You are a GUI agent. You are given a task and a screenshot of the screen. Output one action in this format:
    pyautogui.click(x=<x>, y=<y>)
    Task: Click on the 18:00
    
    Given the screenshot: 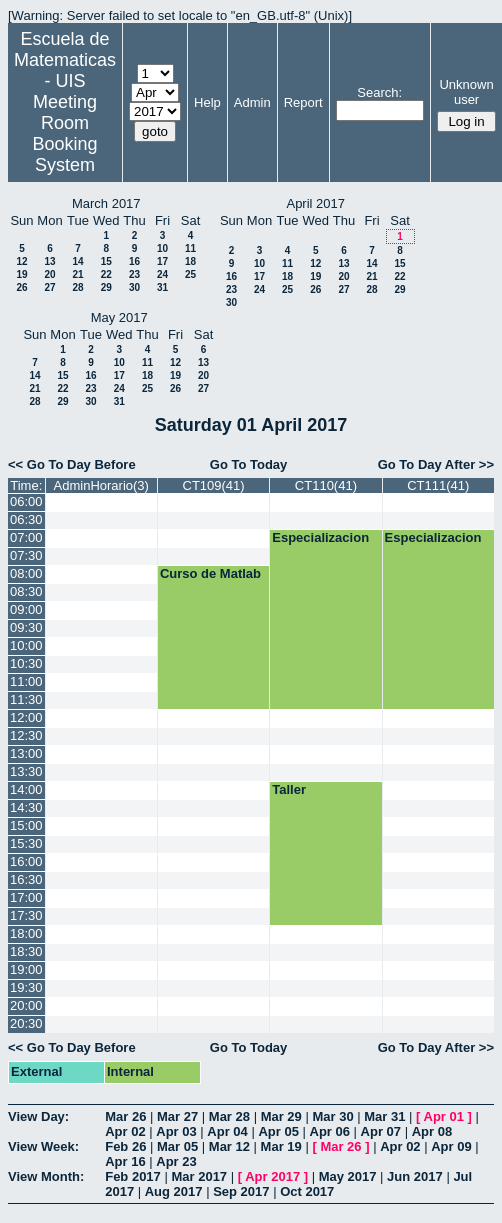 What is the action you would take?
    pyautogui.click(x=26, y=933)
    